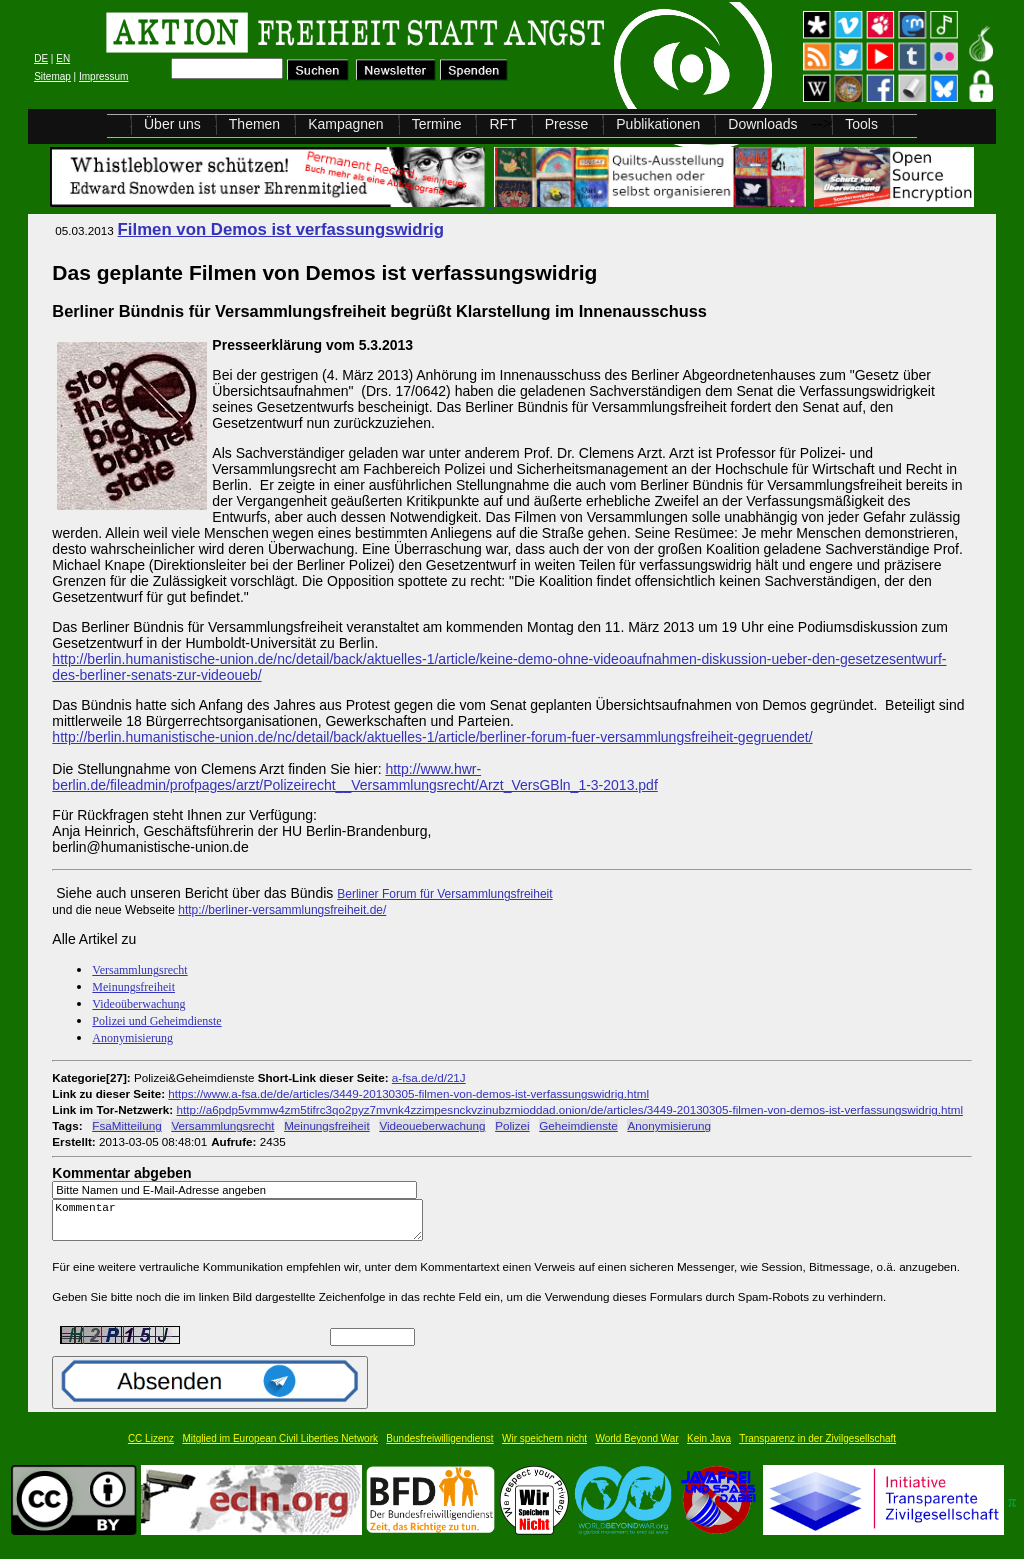  I want to click on EN, so click(63, 58).